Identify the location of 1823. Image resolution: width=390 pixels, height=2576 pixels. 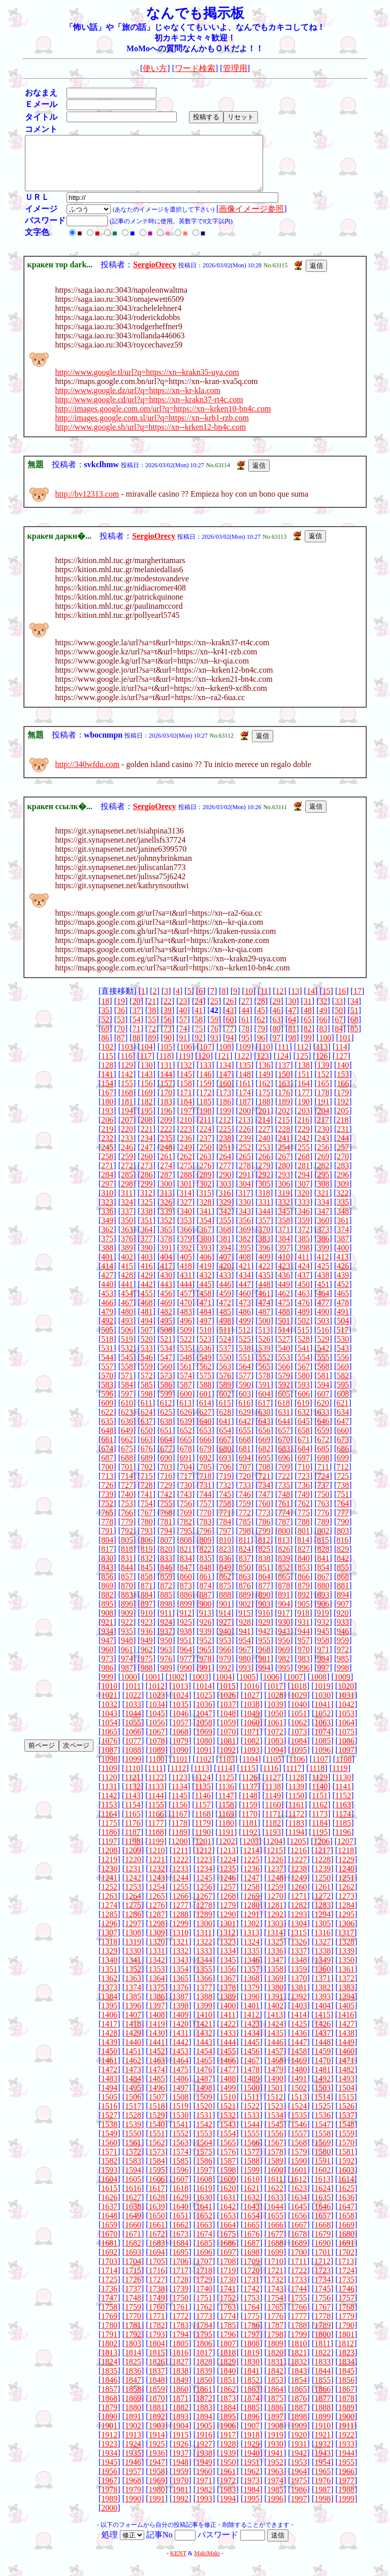
(346, 2363).